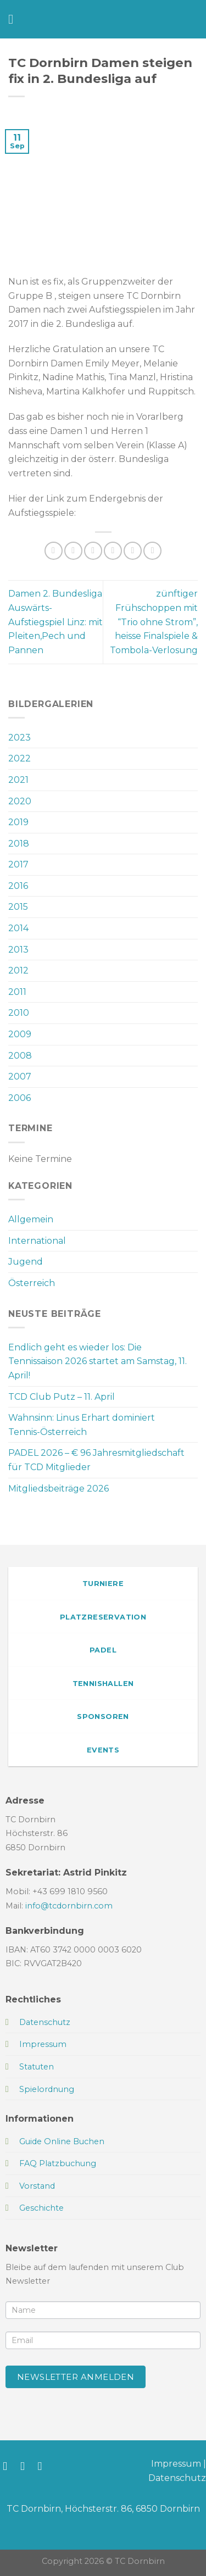  Describe the element at coordinates (76, 2377) in the screenshot. I see `Newsletter anmelden` at that location.